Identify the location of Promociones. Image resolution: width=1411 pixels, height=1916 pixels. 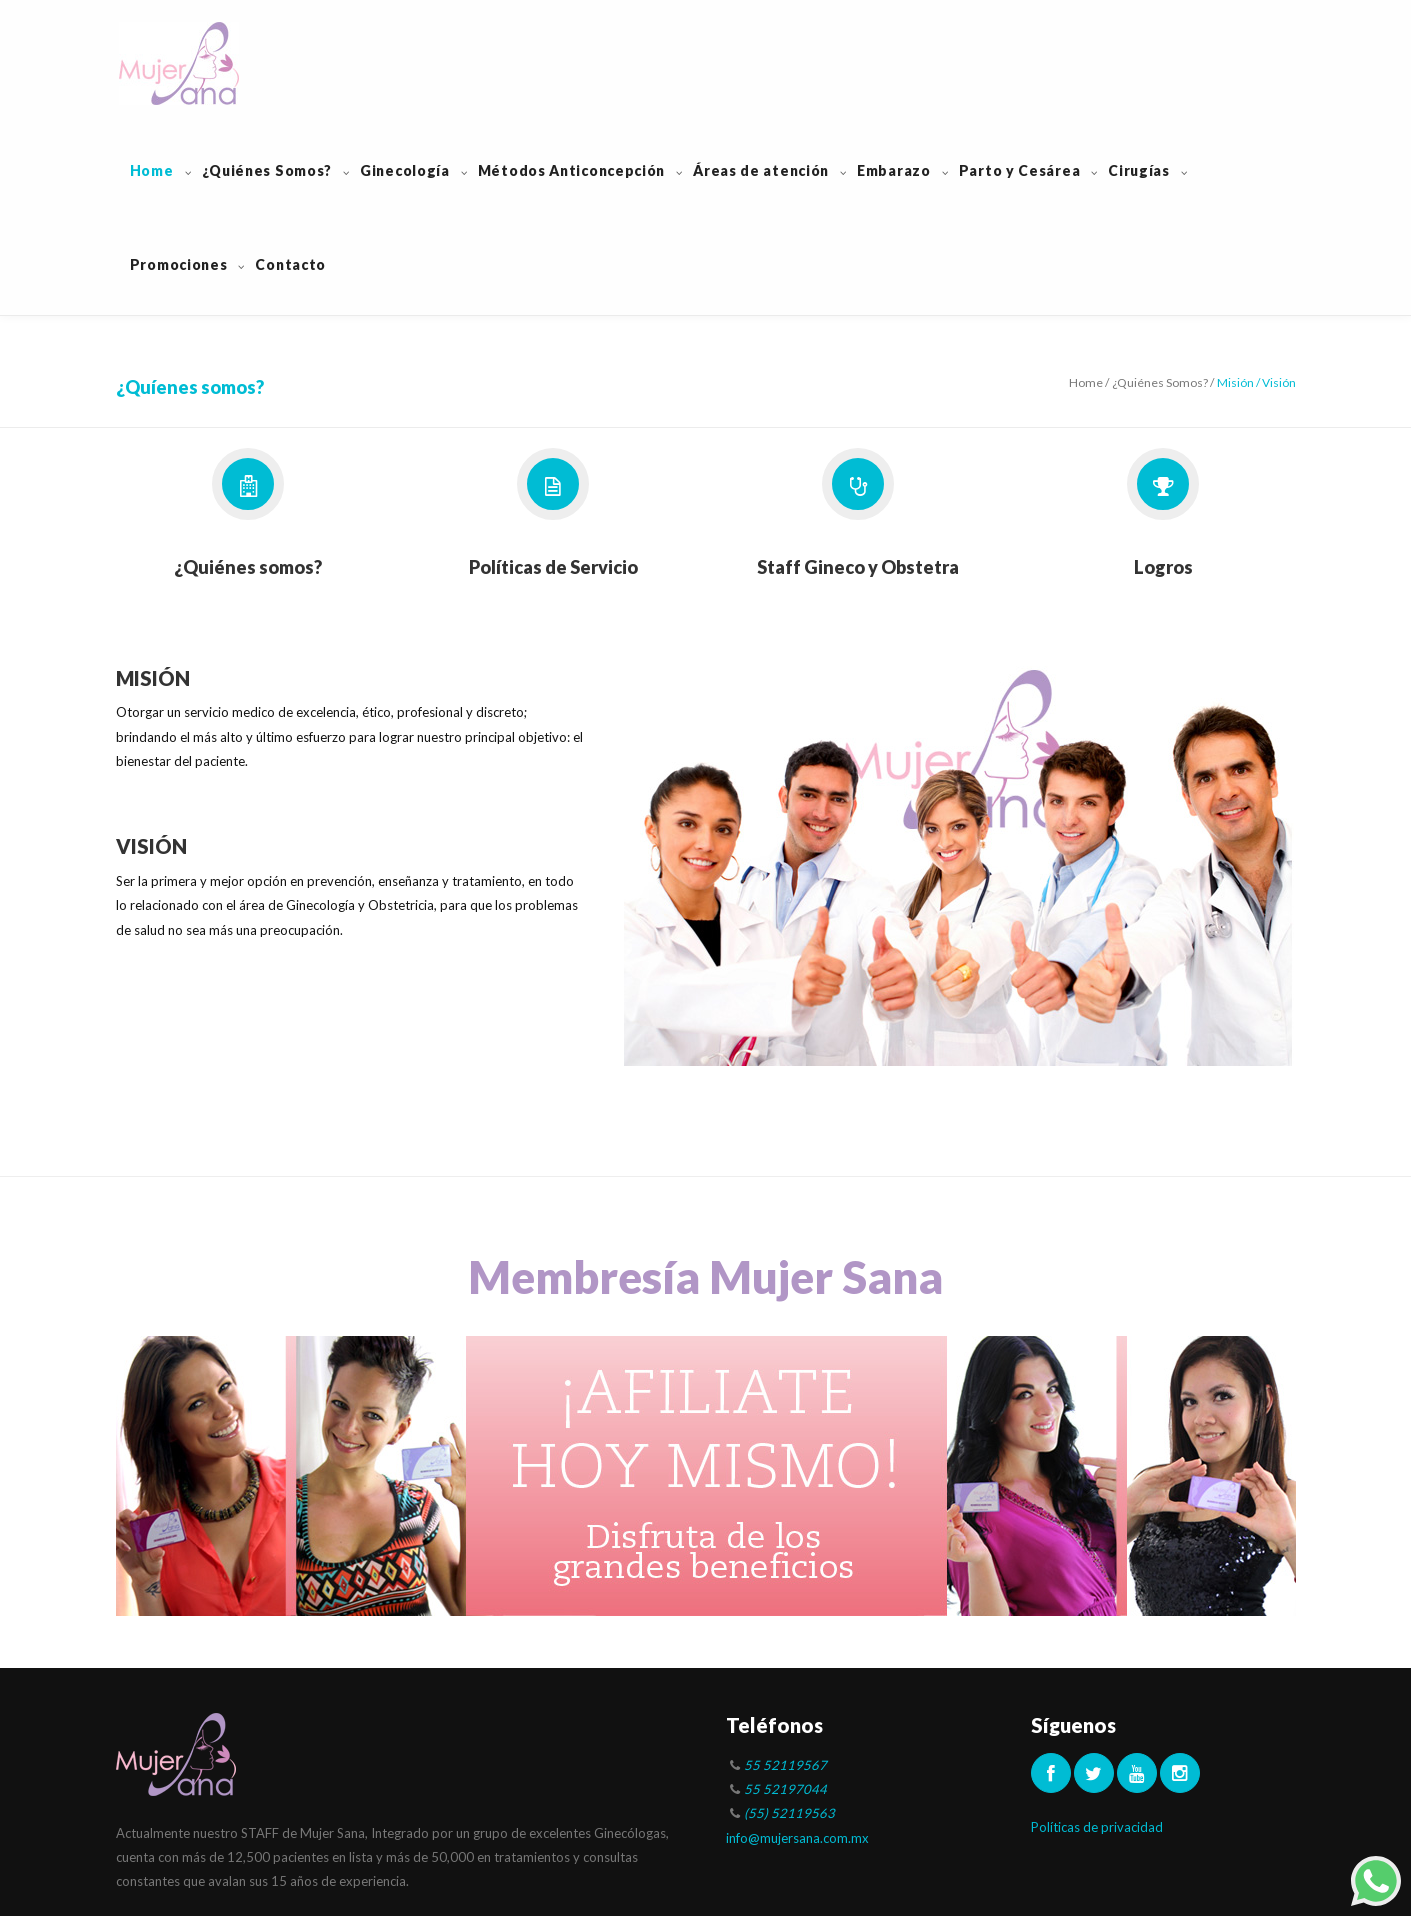
(179, 264).